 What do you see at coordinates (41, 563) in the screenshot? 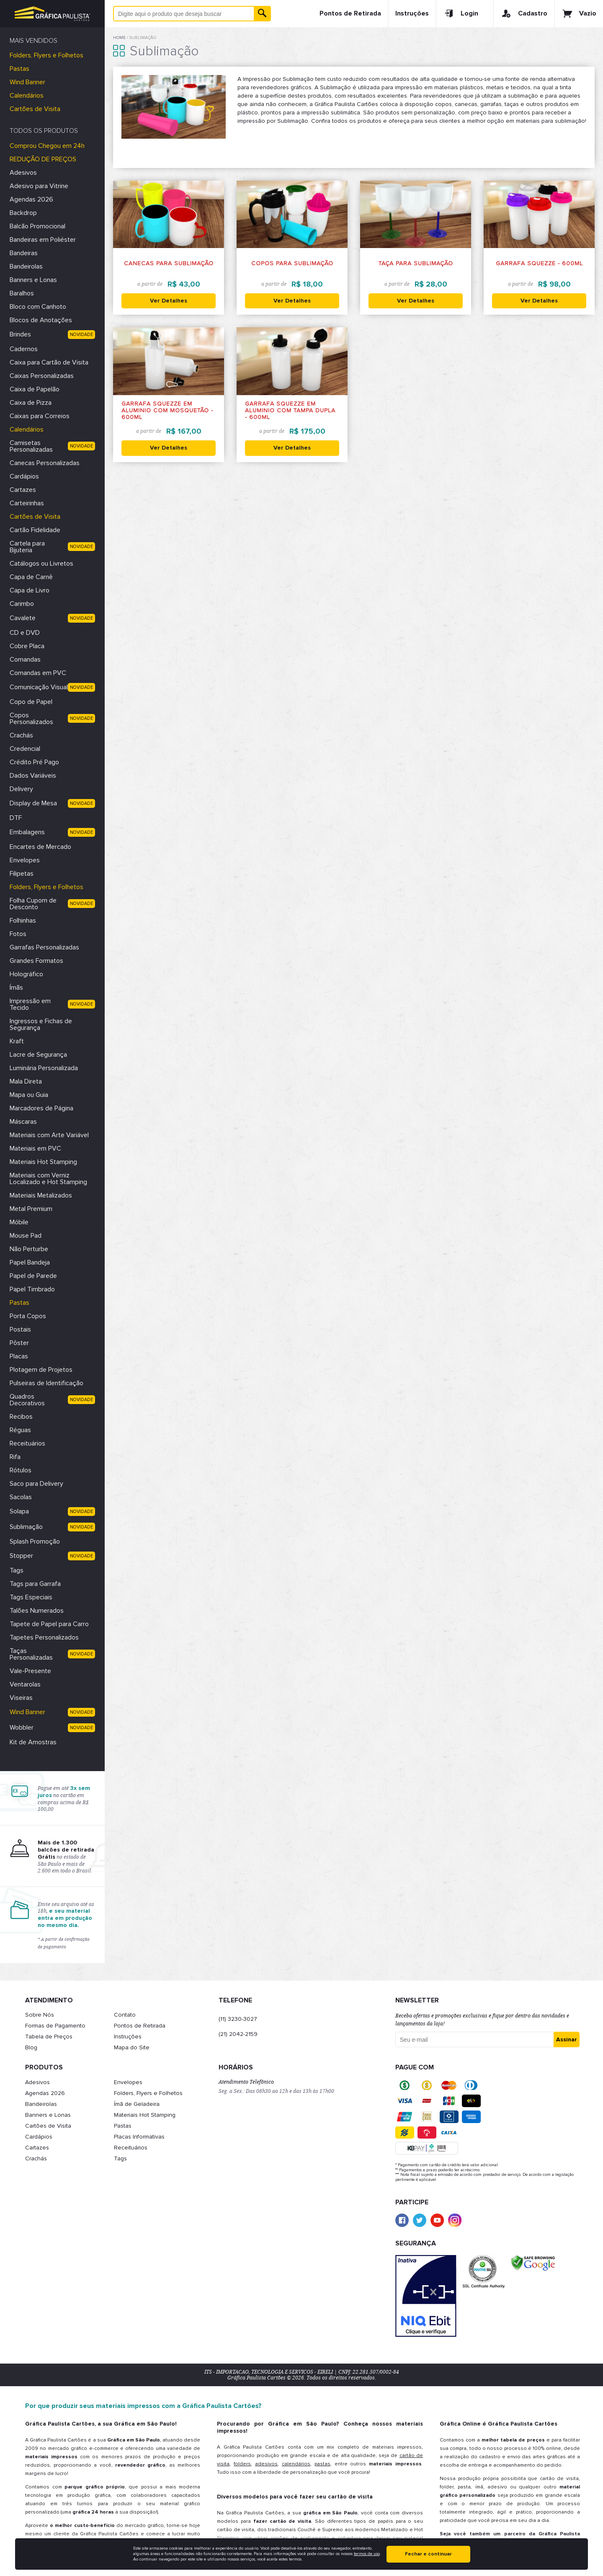
I see `Catálogos ou Livretos` at bounding box center [41, 563].